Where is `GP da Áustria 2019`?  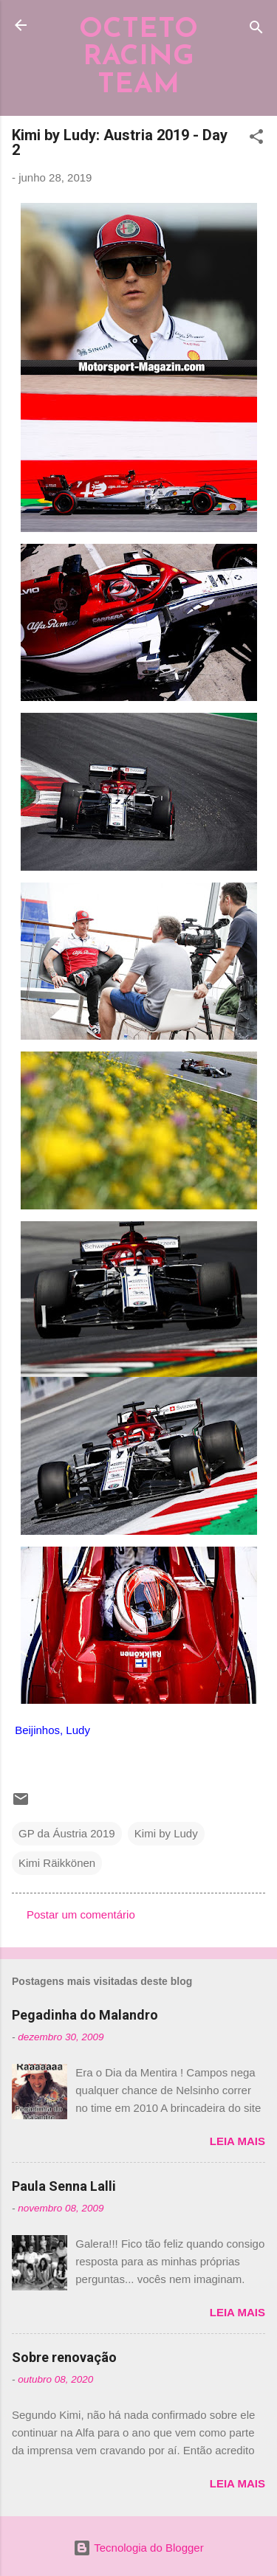 GP da Áustria 2019 is located at coordinates (66, 1833).